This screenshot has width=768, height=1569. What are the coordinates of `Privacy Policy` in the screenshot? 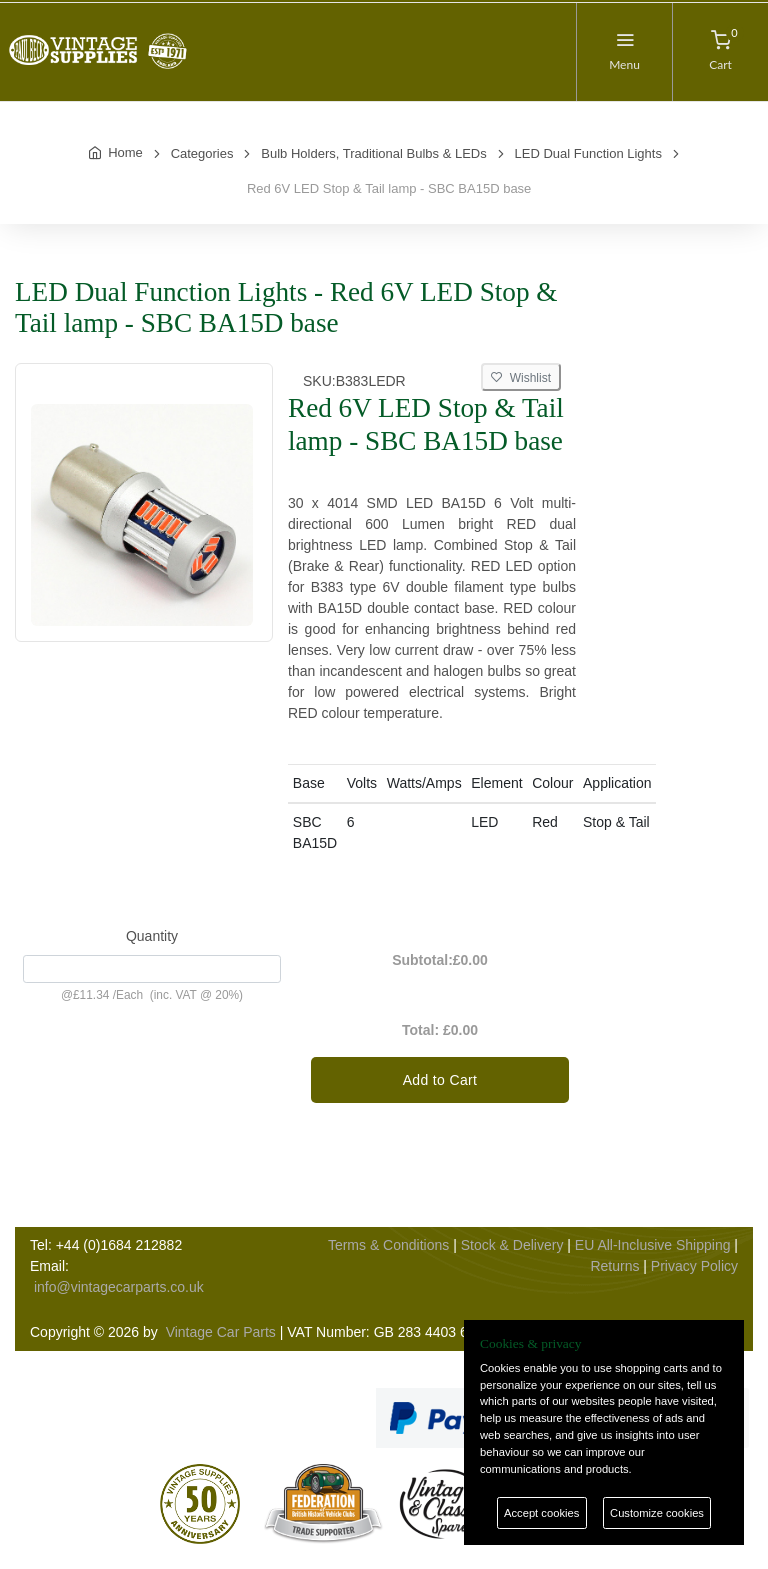 It's located at (694, 1266).